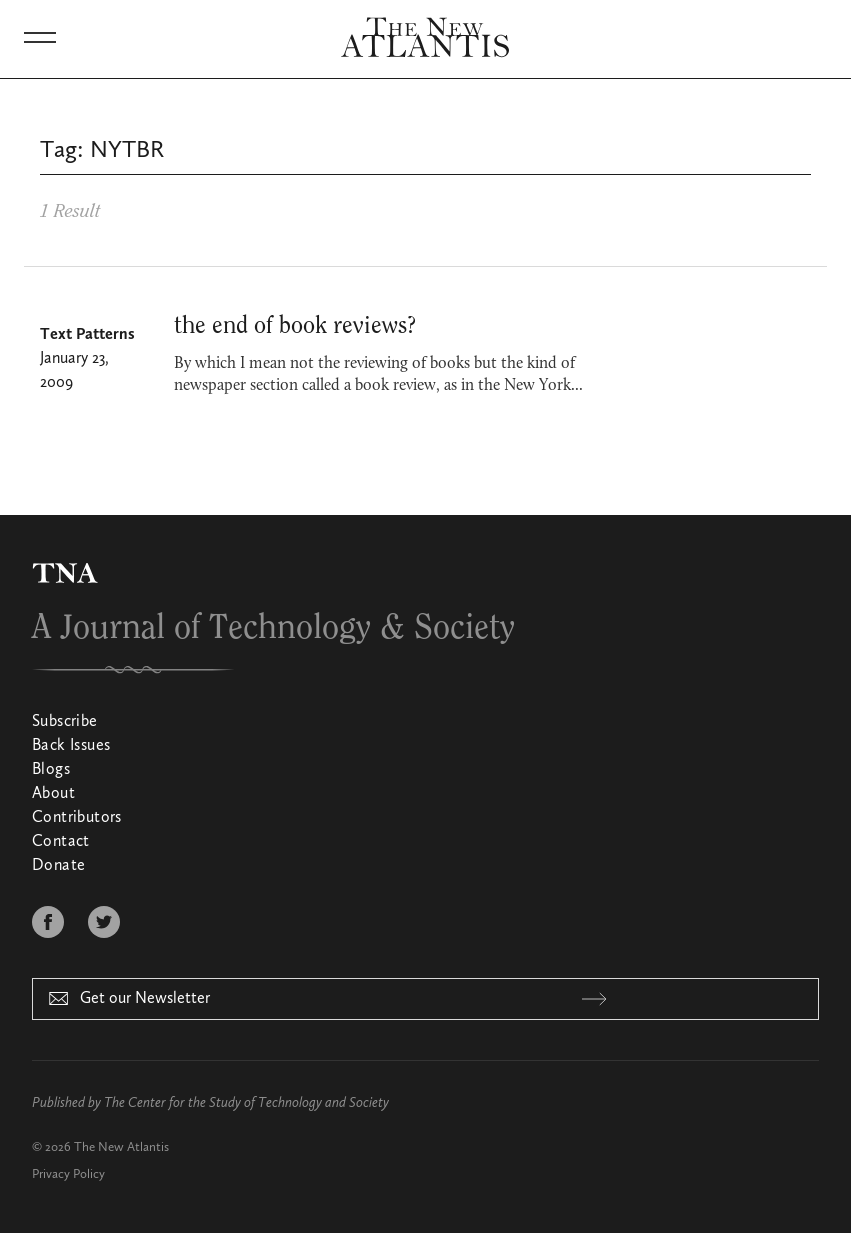  What do you see at coordinates (71, 746) in the screenshot?
I see `Back Issues` at bounding box center [71, 746].